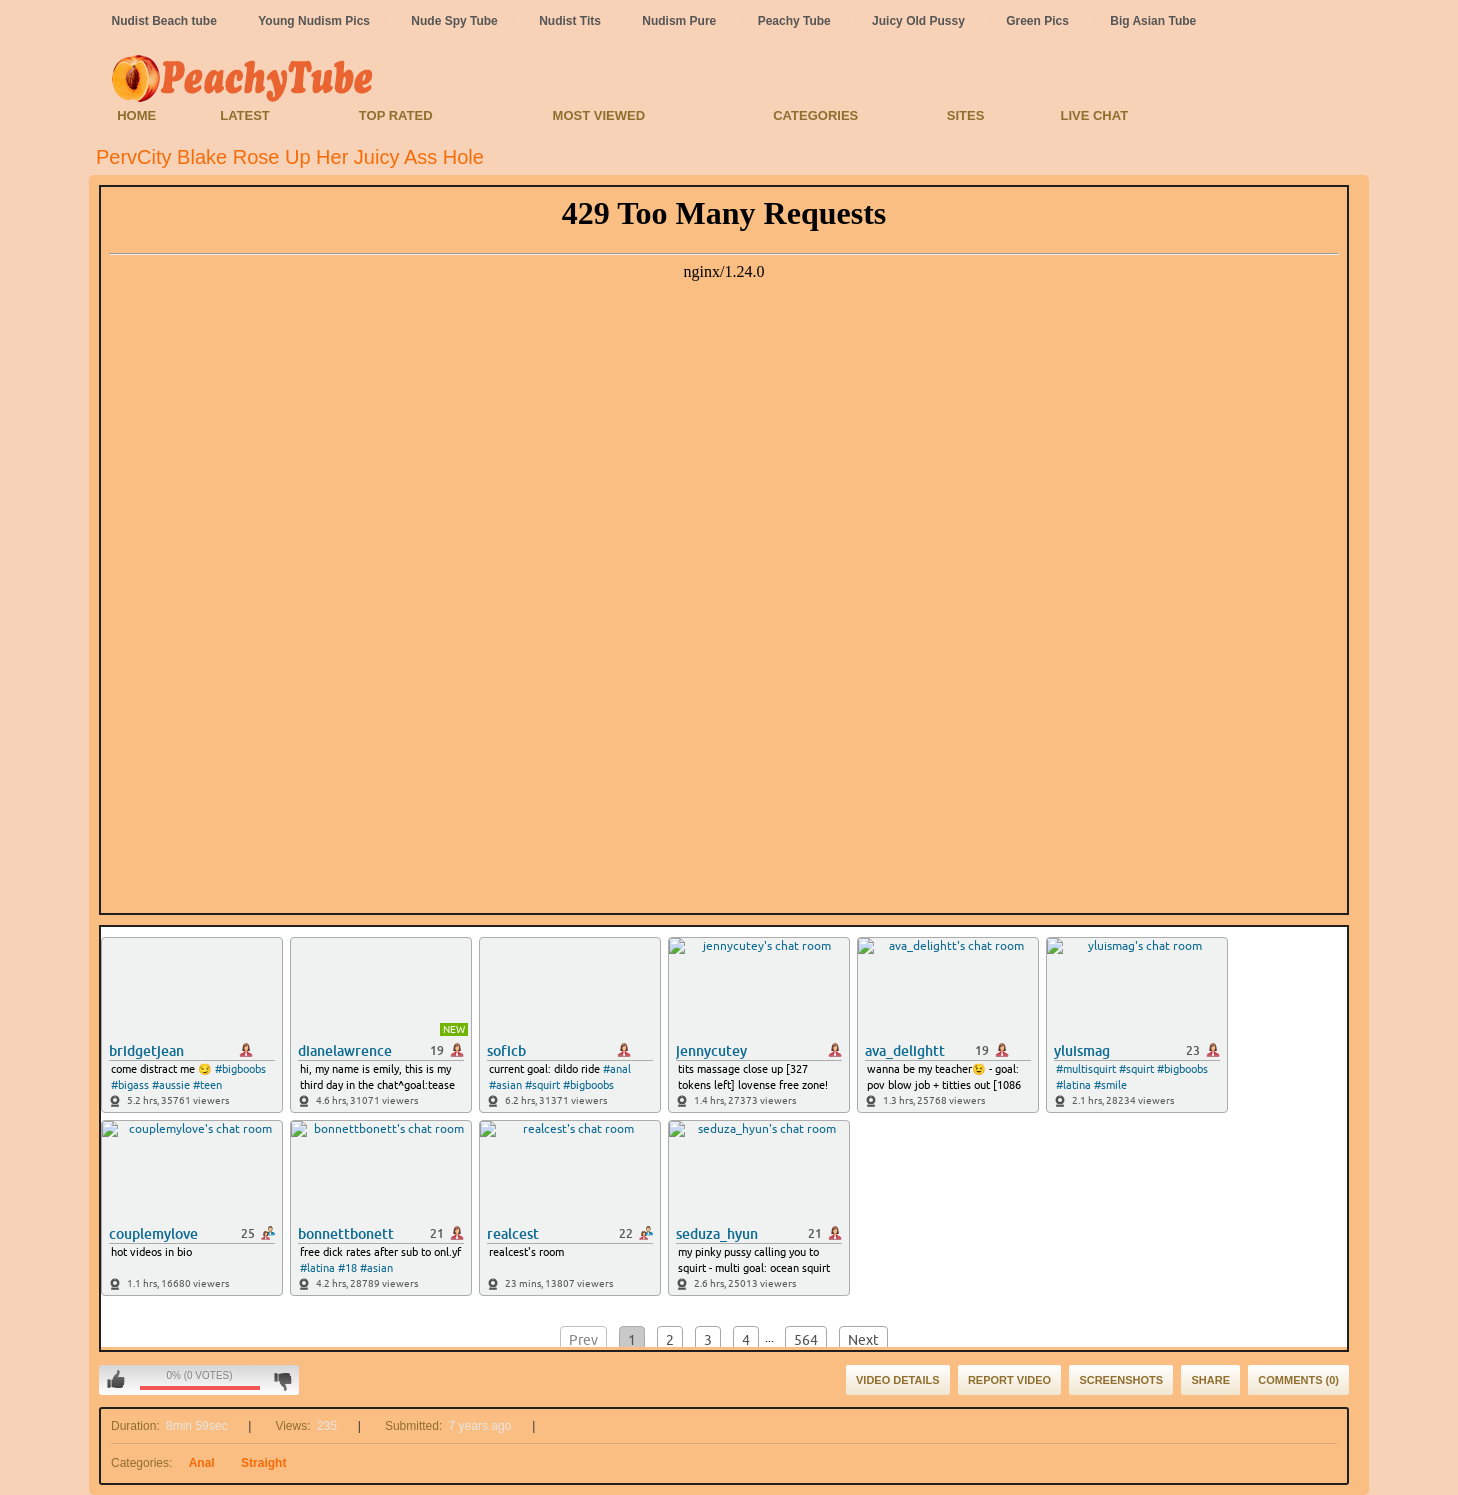 The width and height of the screenshot is (1458, 1495). Describe the element at coordinates (1009, 1380) in the screenshot. I see `Report Video` at that location.